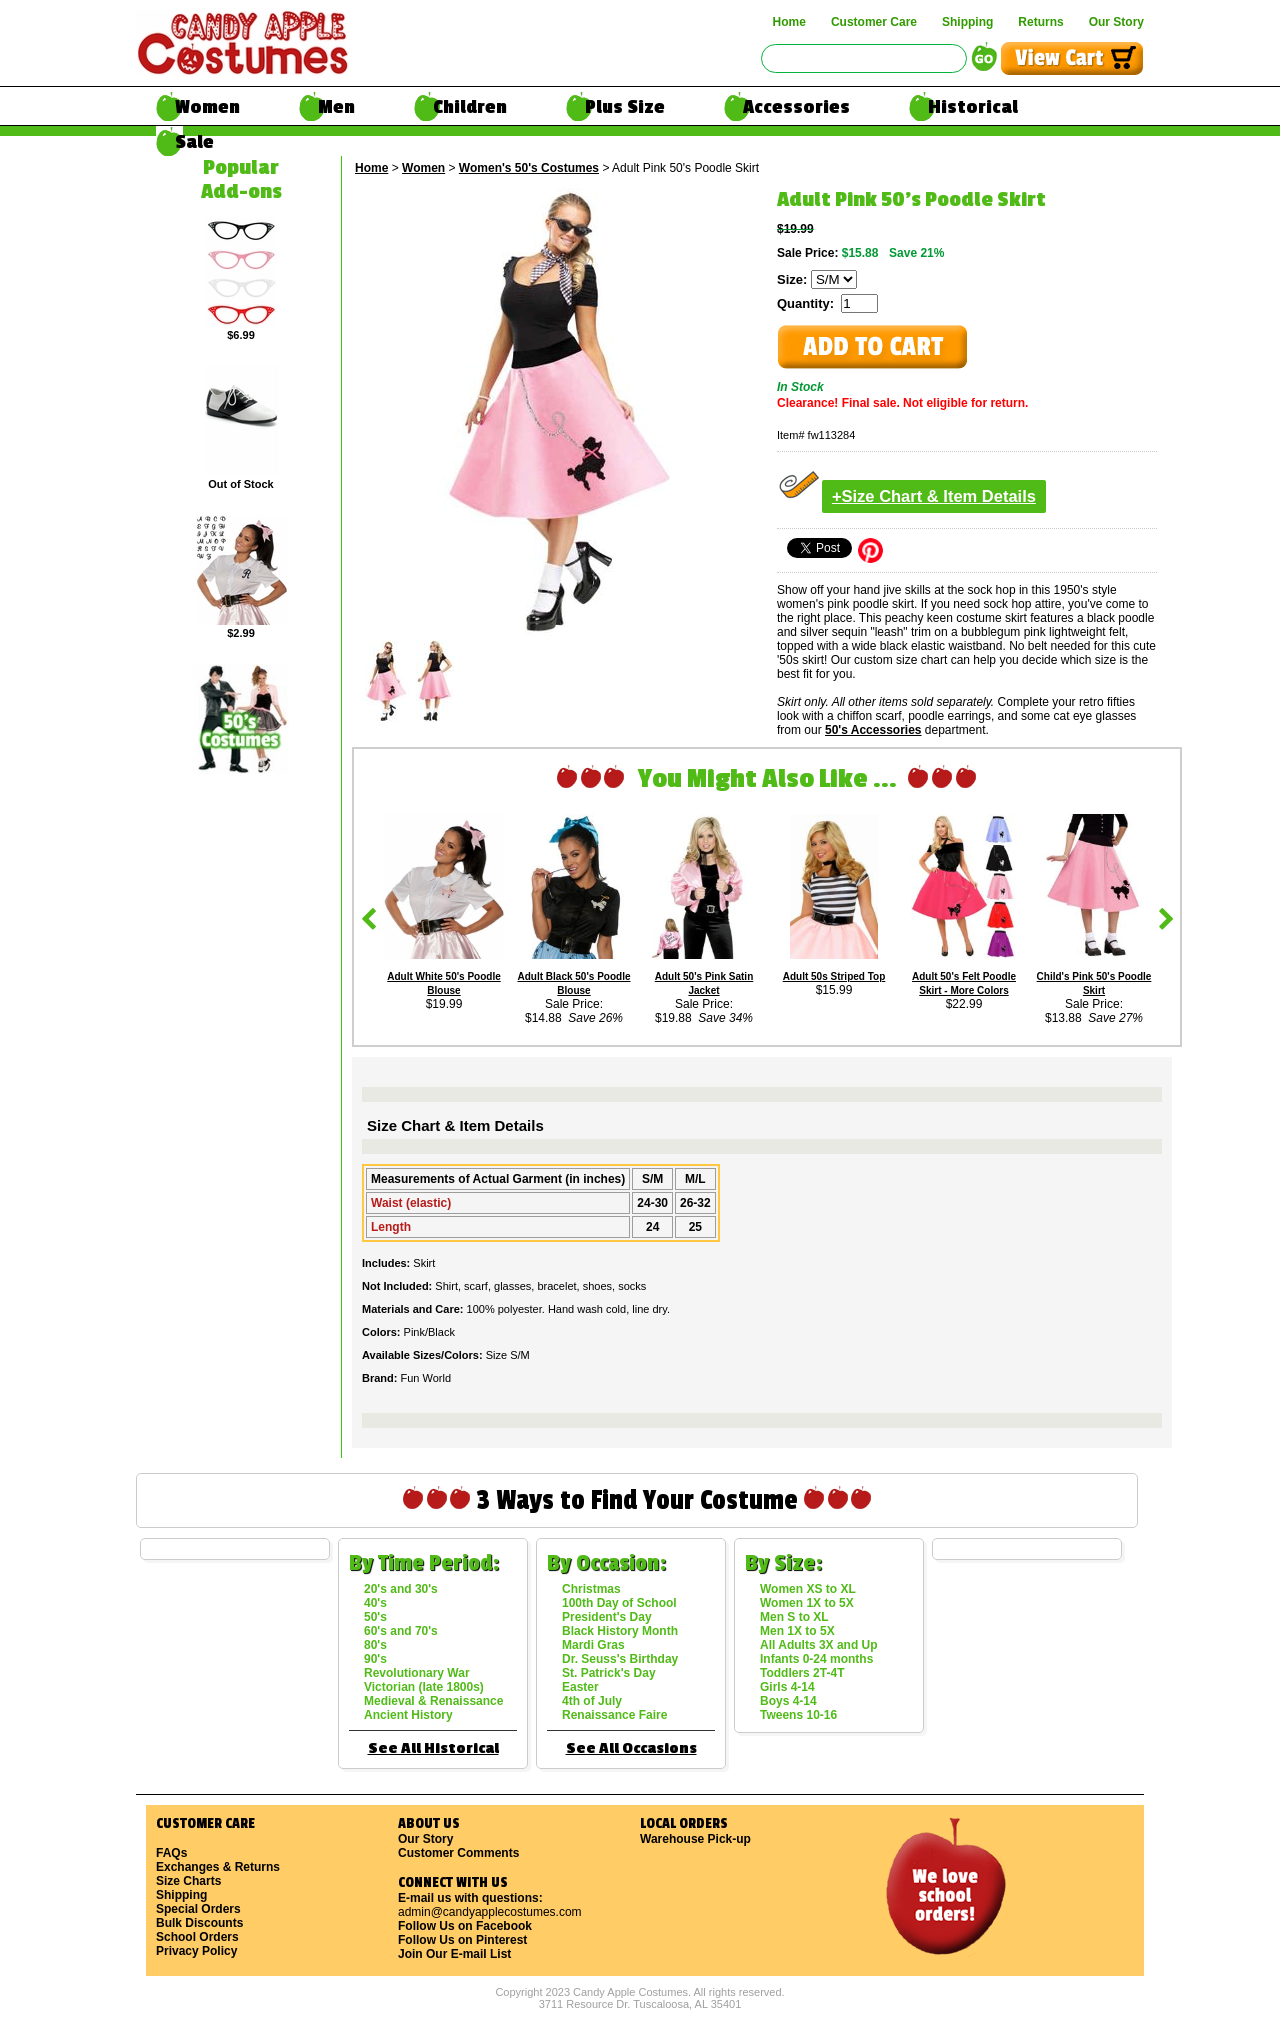  What do you see at coordinates (375, 1617) in the screenshot?
I see `50's` at bounding box center [375, 1617].